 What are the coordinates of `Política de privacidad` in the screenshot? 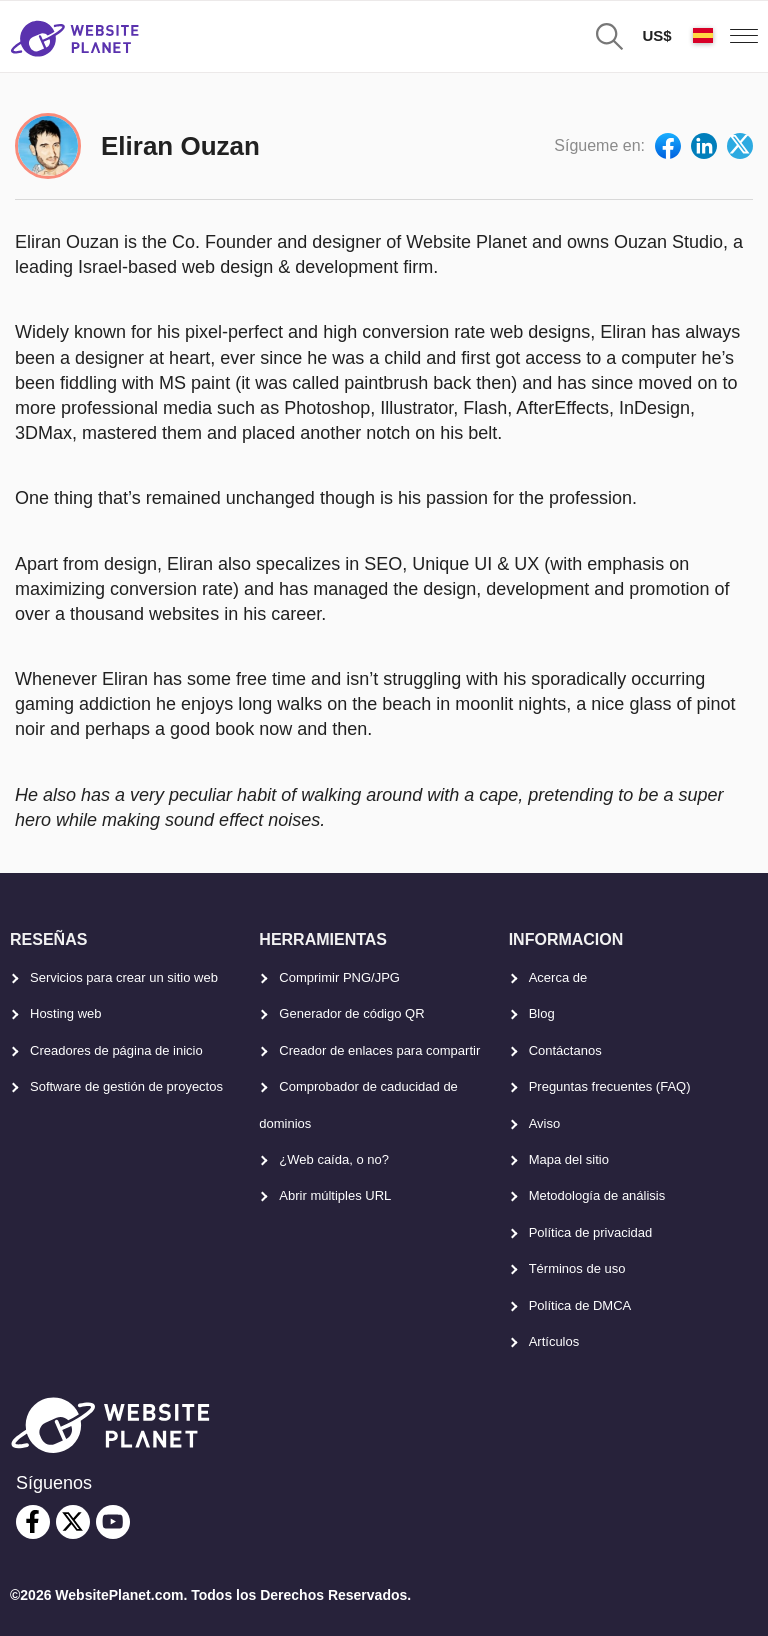 It's located at (591, 1232).